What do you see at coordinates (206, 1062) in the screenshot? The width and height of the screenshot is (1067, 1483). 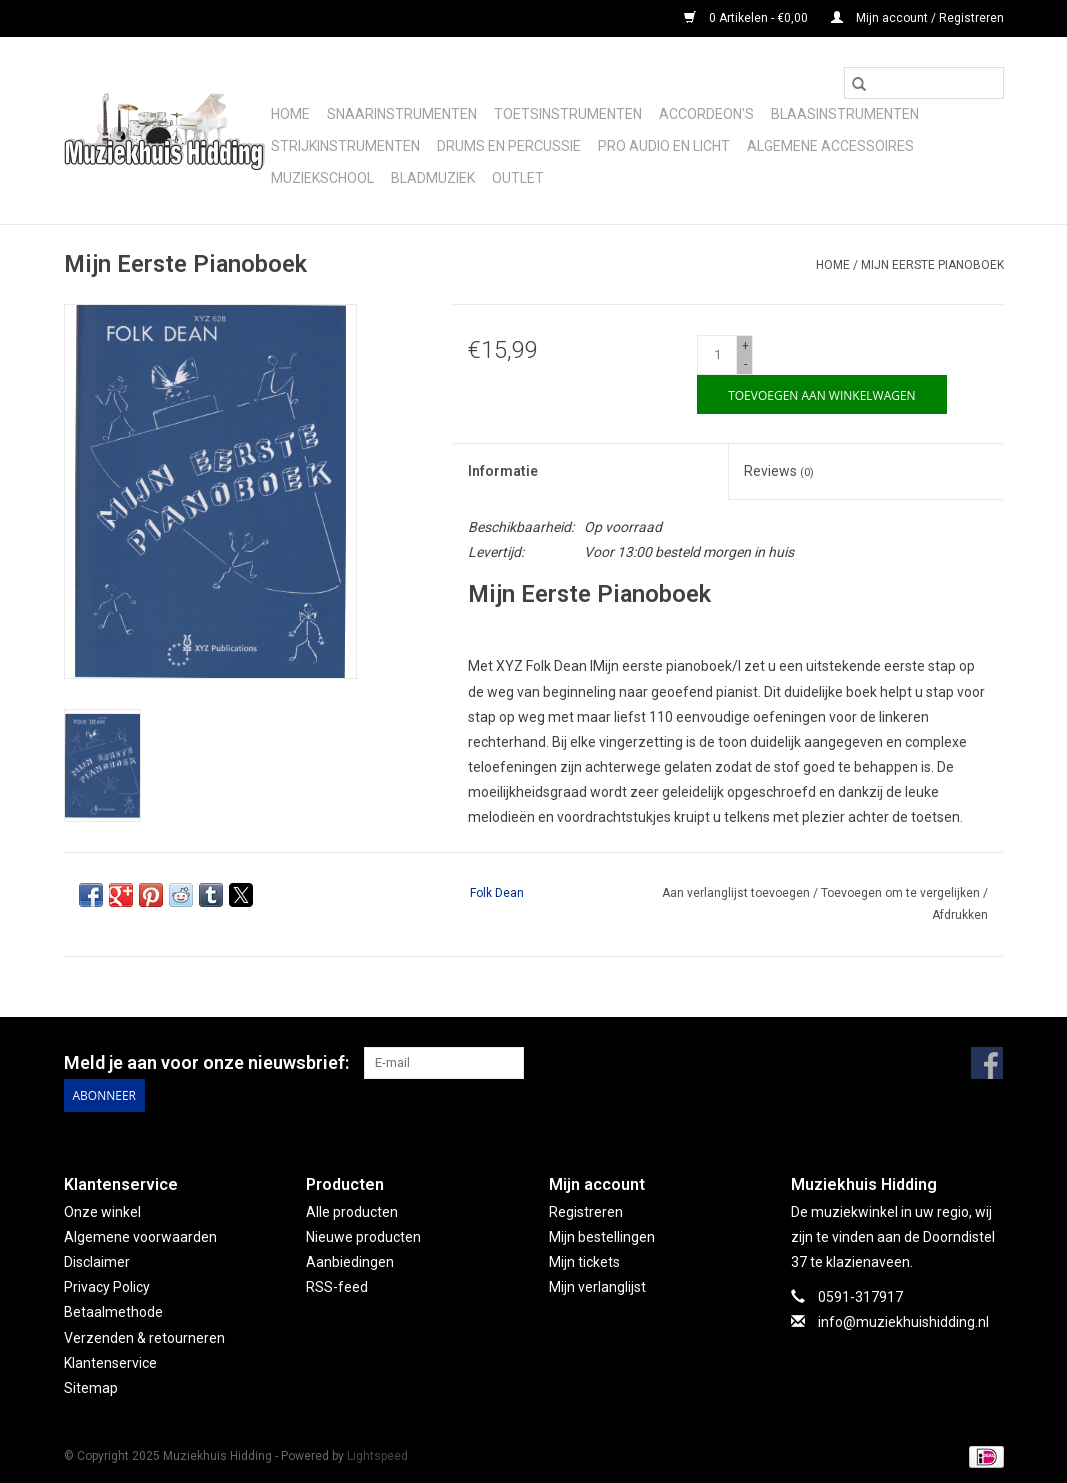 I see `Meld je aan voor onze nieuwsbrief:` at bounding box center [206, 1062].